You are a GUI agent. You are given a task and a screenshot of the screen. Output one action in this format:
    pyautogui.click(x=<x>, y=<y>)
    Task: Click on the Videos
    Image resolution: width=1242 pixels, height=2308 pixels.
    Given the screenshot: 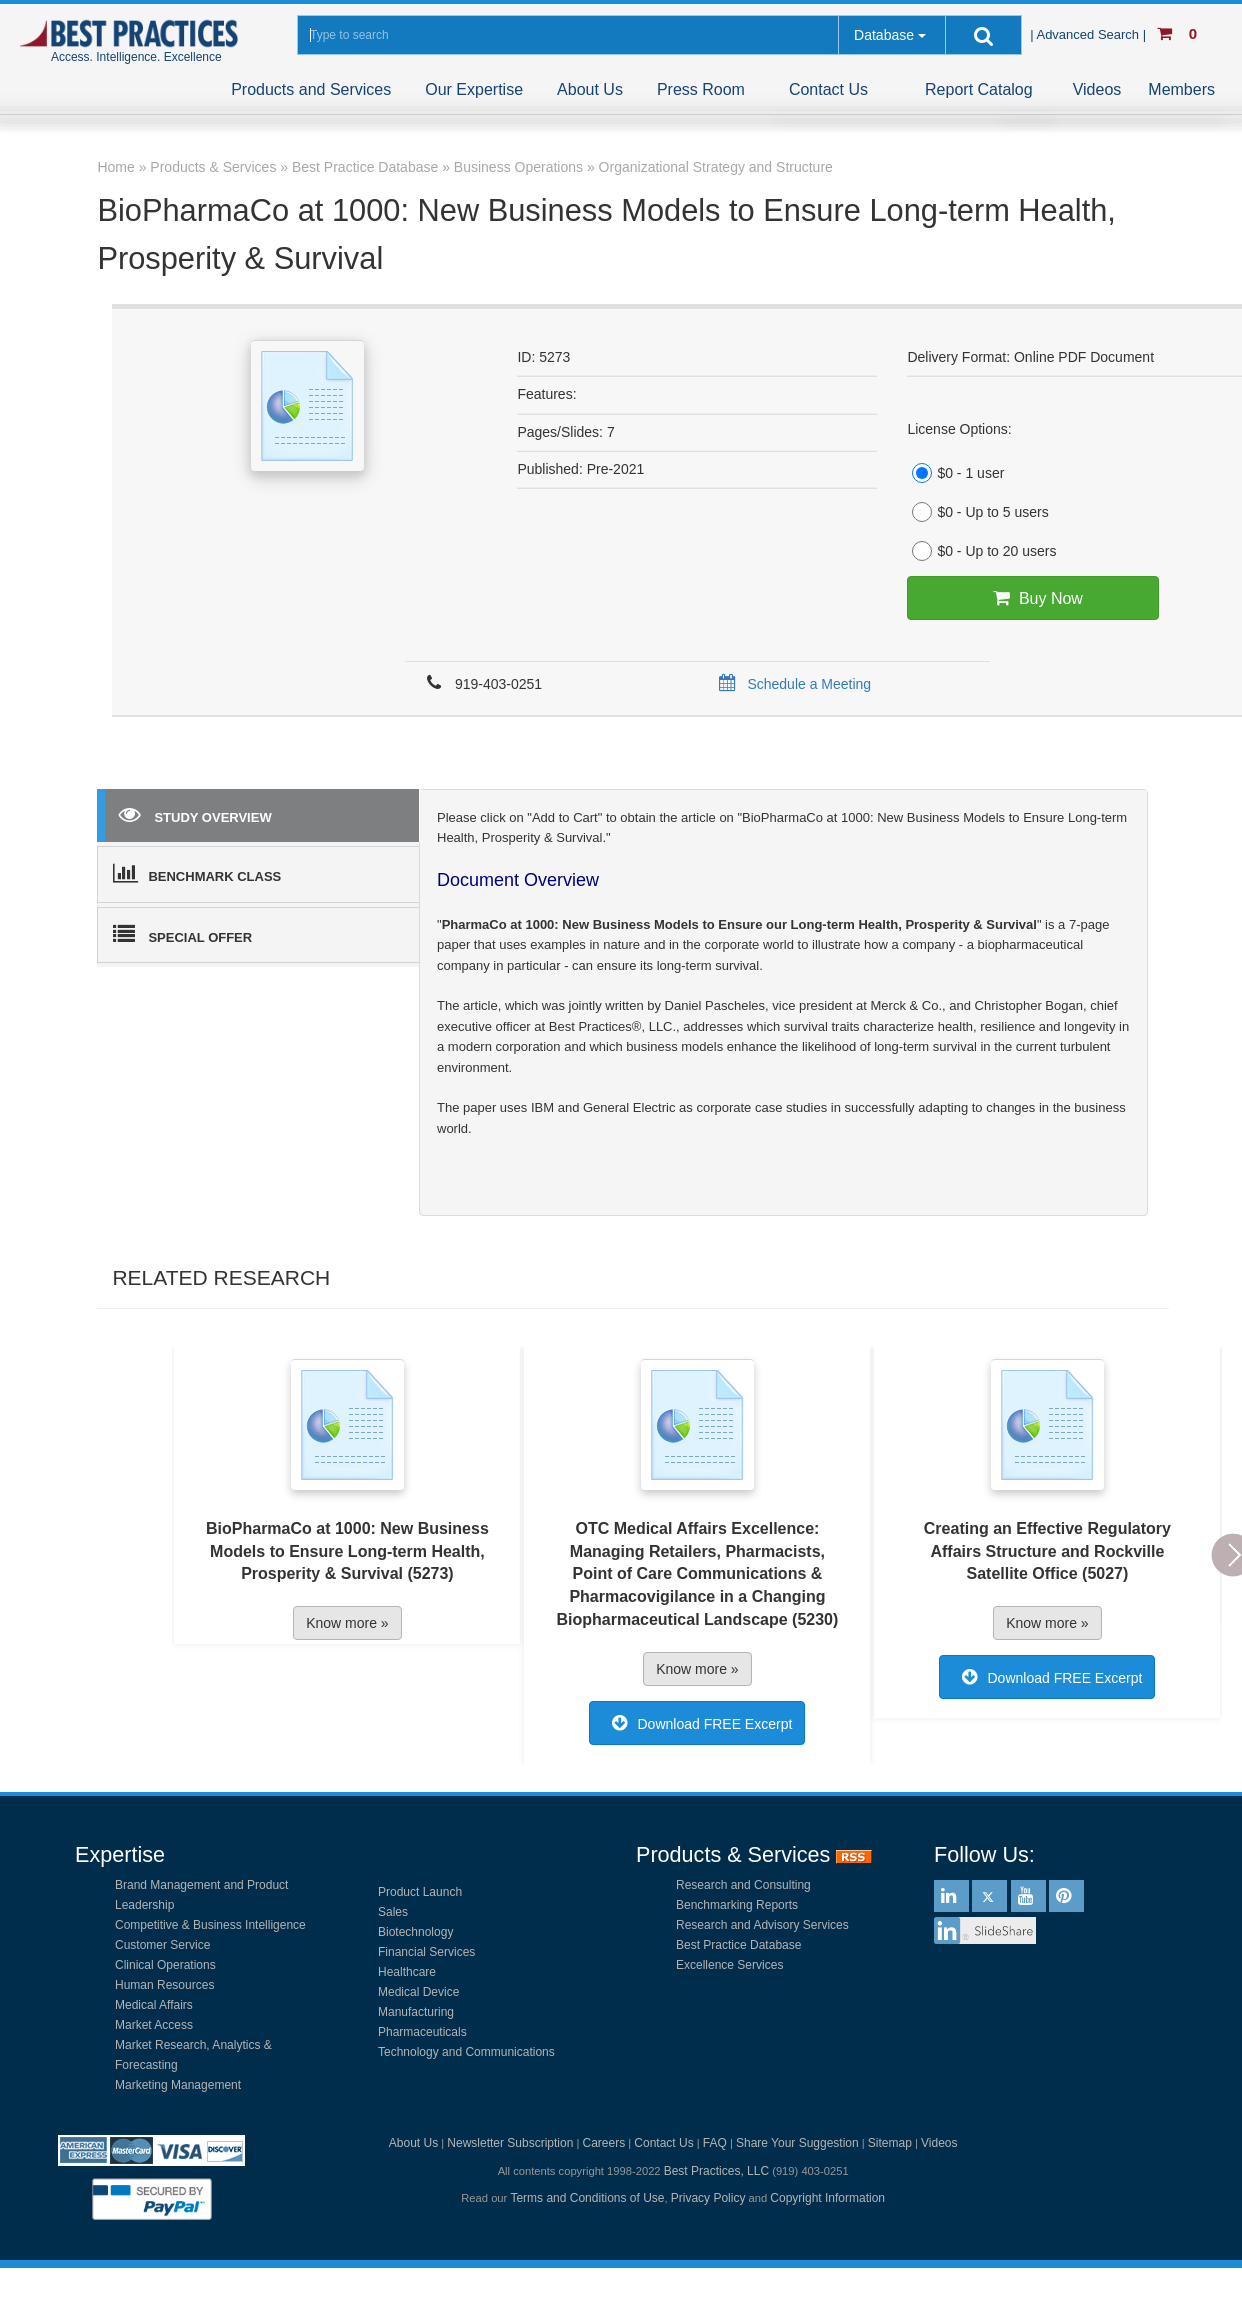 What is the action you would take?
    pyautogui.click(x=1097, y=89)
    